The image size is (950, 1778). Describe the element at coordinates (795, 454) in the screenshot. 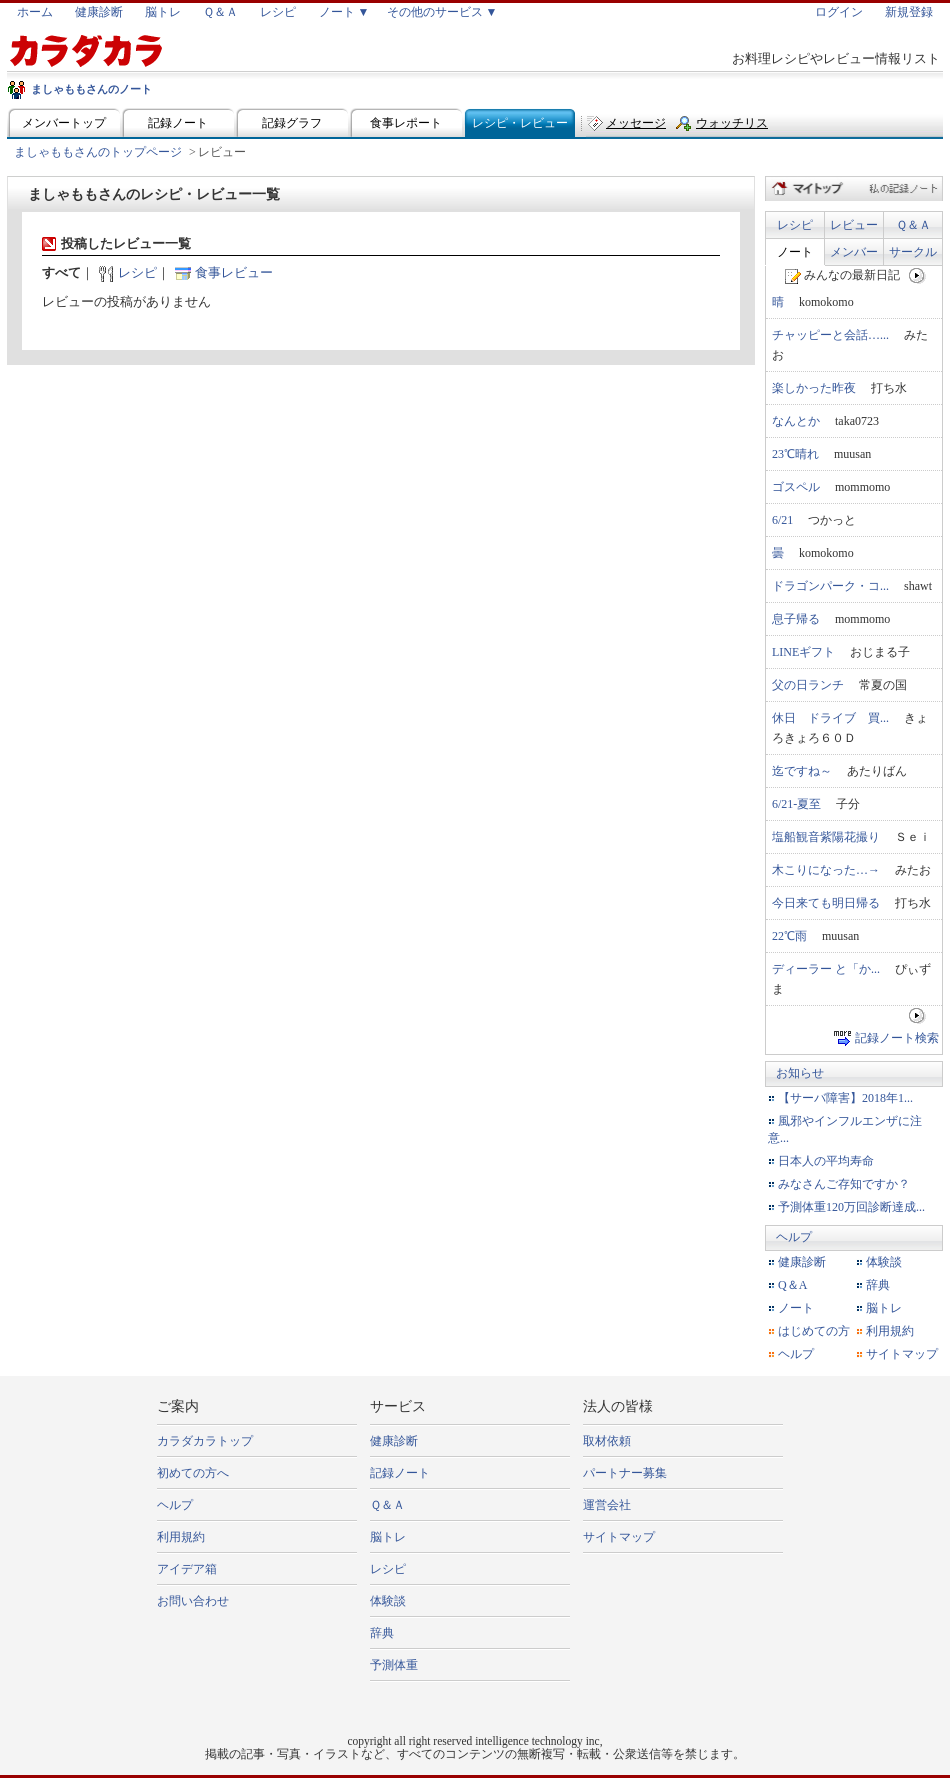

I see `23℃晴れ` at that location.